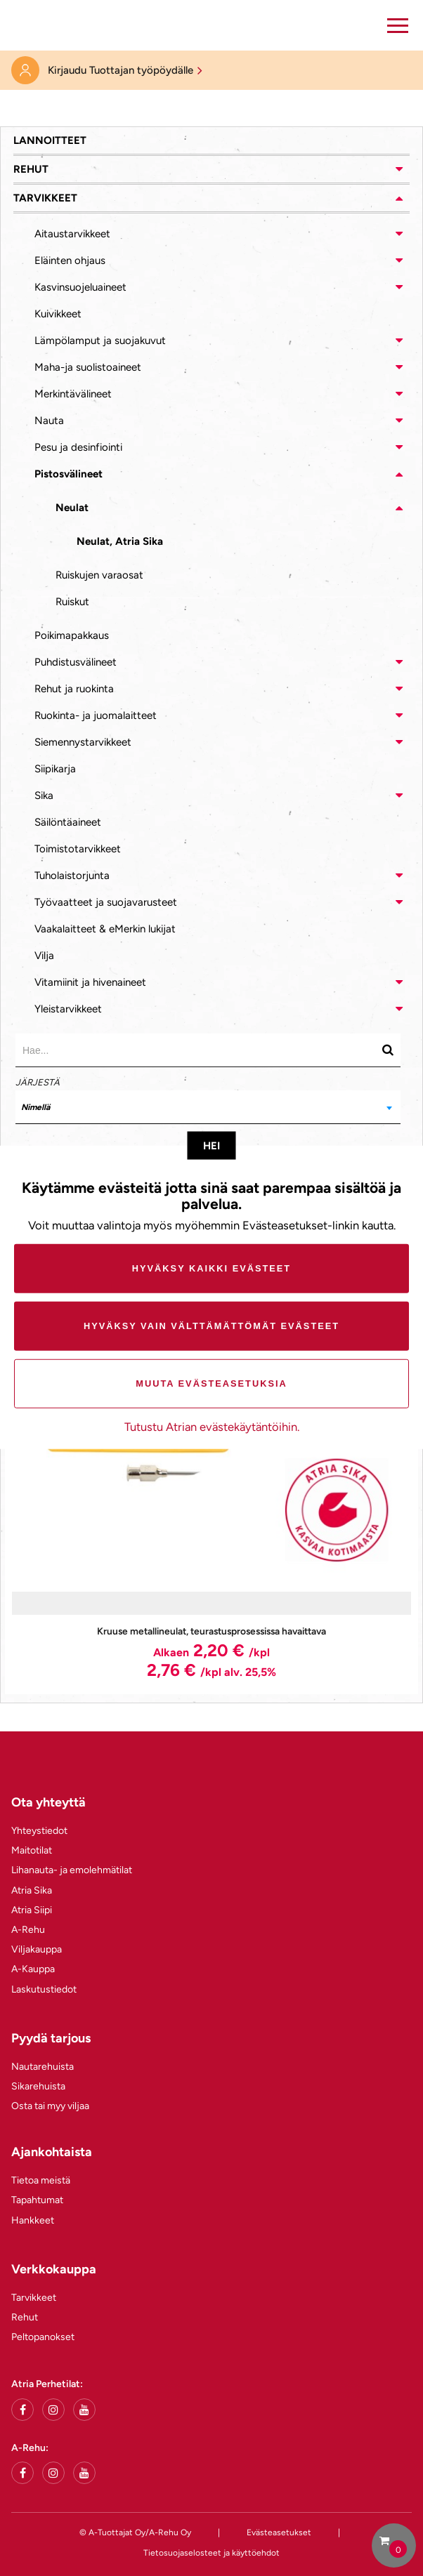  Describe the element at coordinates (95, 715) in the screenshot. I see `Ruokinta- ja juomalaitteet` at that location.